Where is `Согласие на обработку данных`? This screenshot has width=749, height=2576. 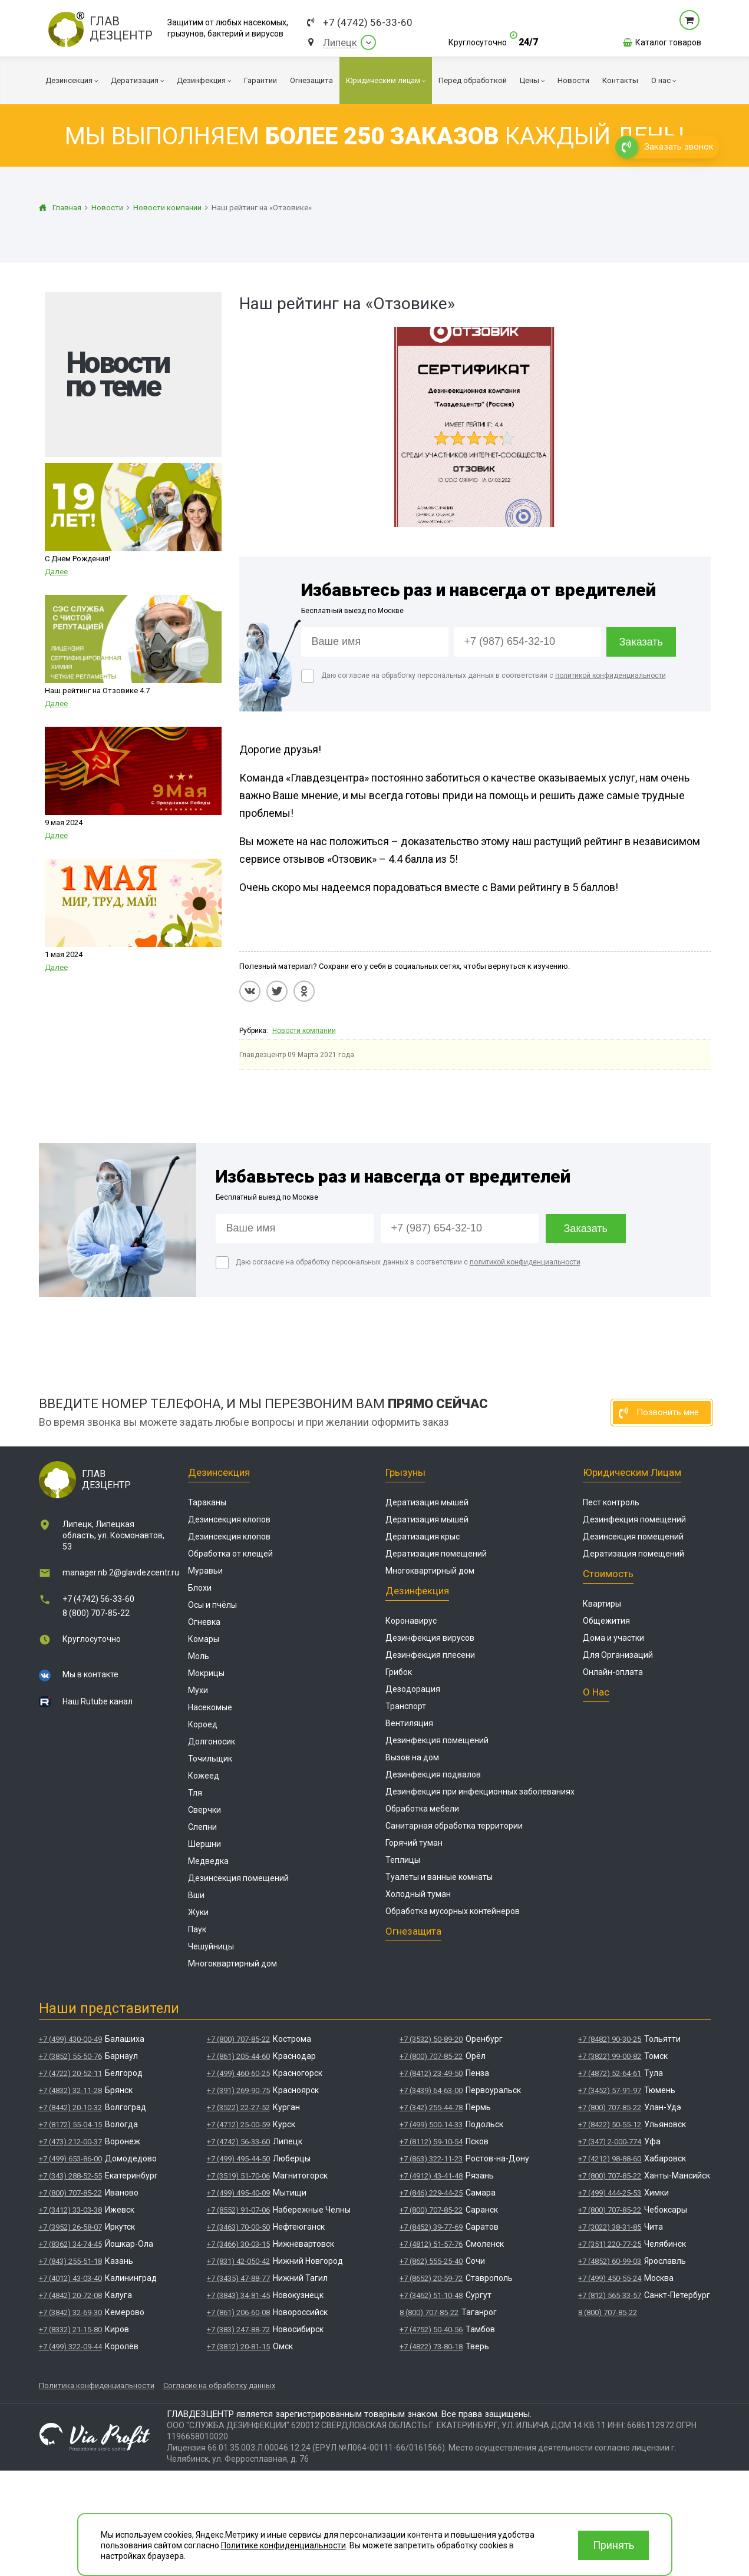
Согласие на обработку данных is located at coordinates (219, 2385).